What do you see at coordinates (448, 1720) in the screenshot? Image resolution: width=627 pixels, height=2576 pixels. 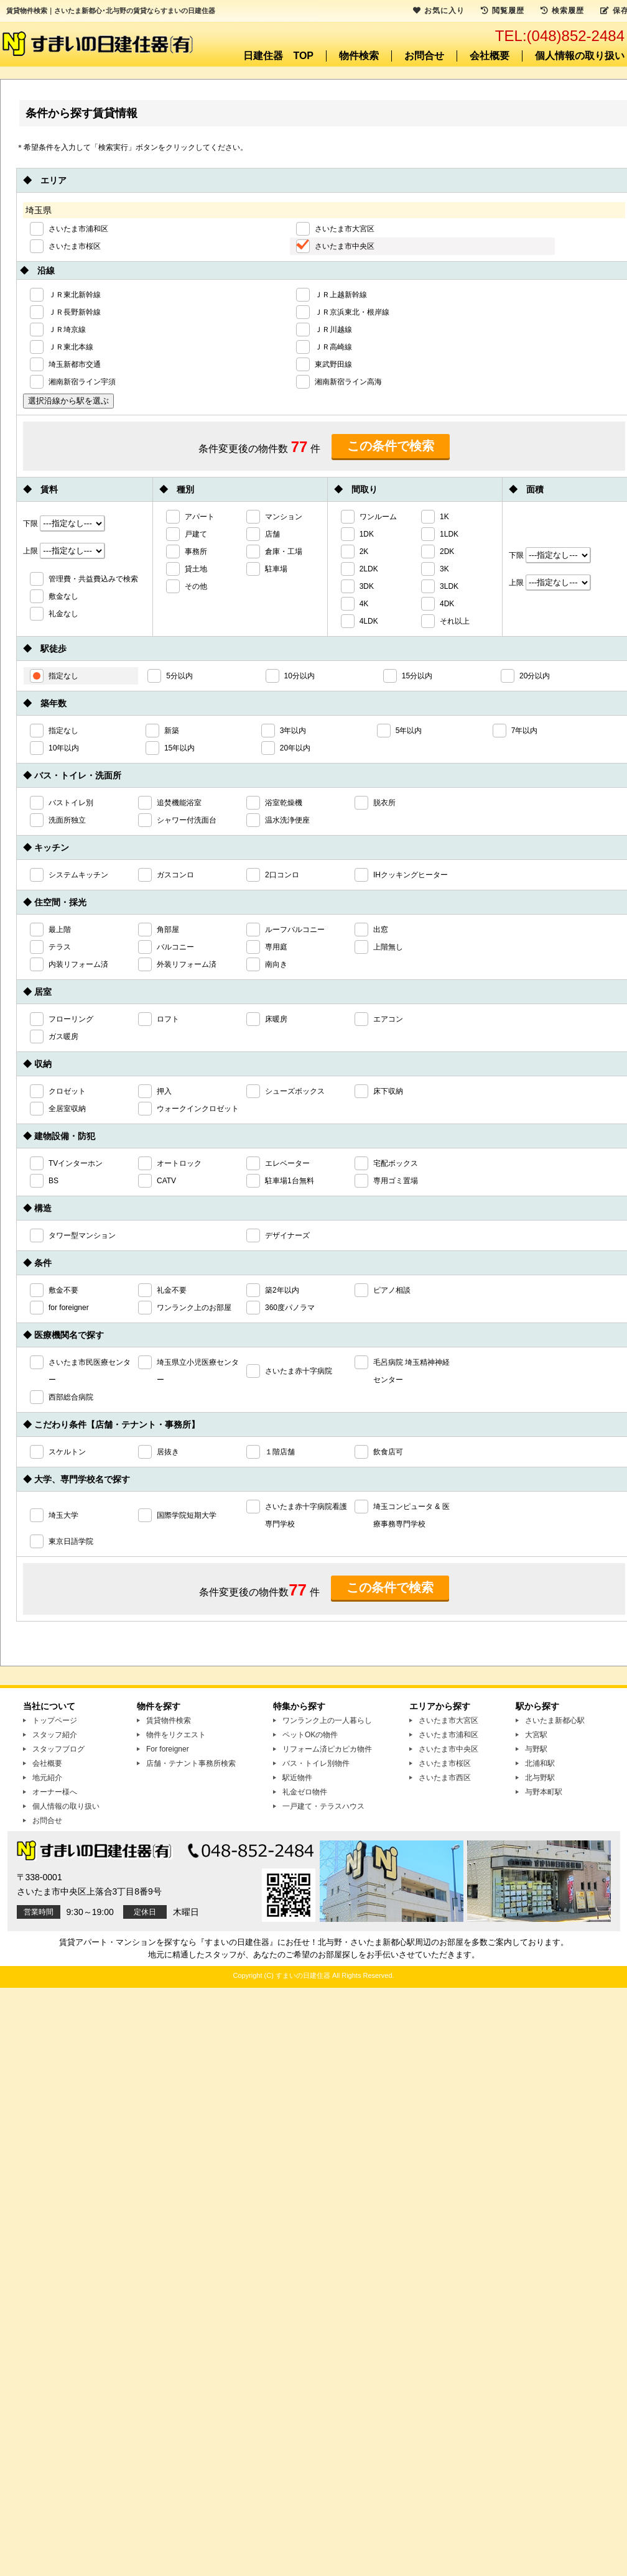 I see `さいたま市大宮区` at bounding box center [448, 1720].